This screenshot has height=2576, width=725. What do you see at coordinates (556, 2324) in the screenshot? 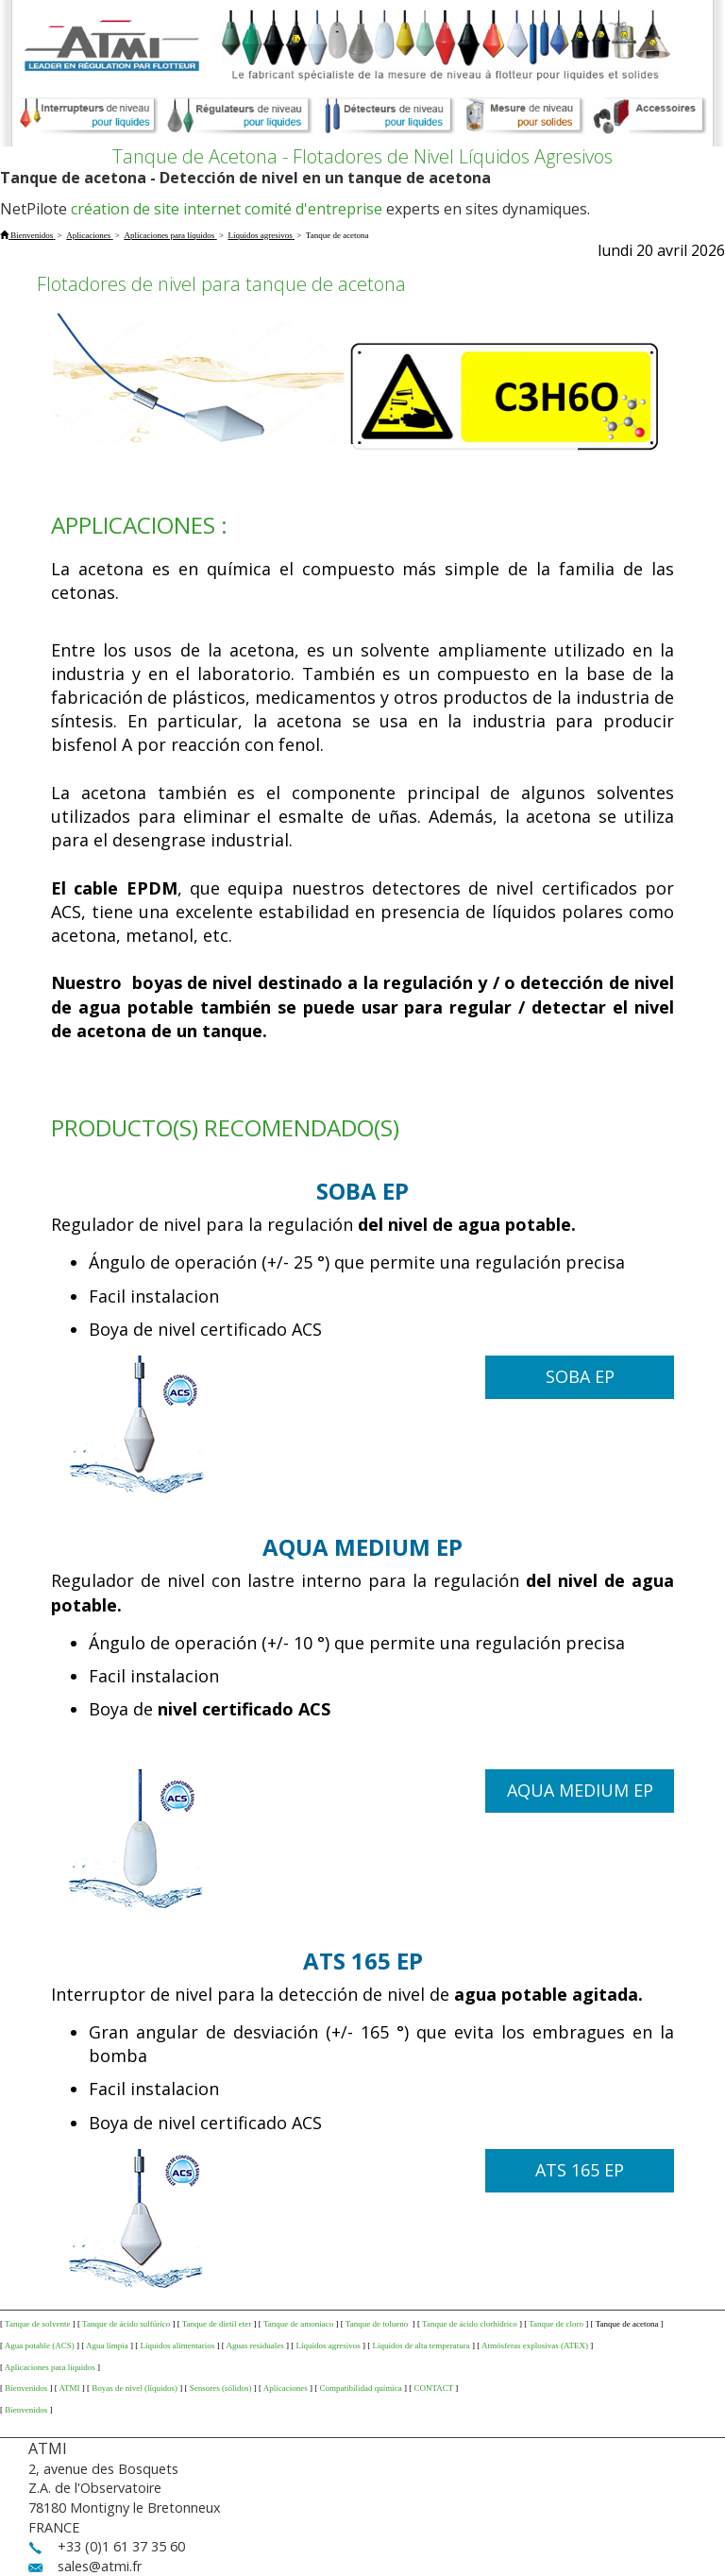
I see `Tanque de cloro` at bounding box center [556, 2324].